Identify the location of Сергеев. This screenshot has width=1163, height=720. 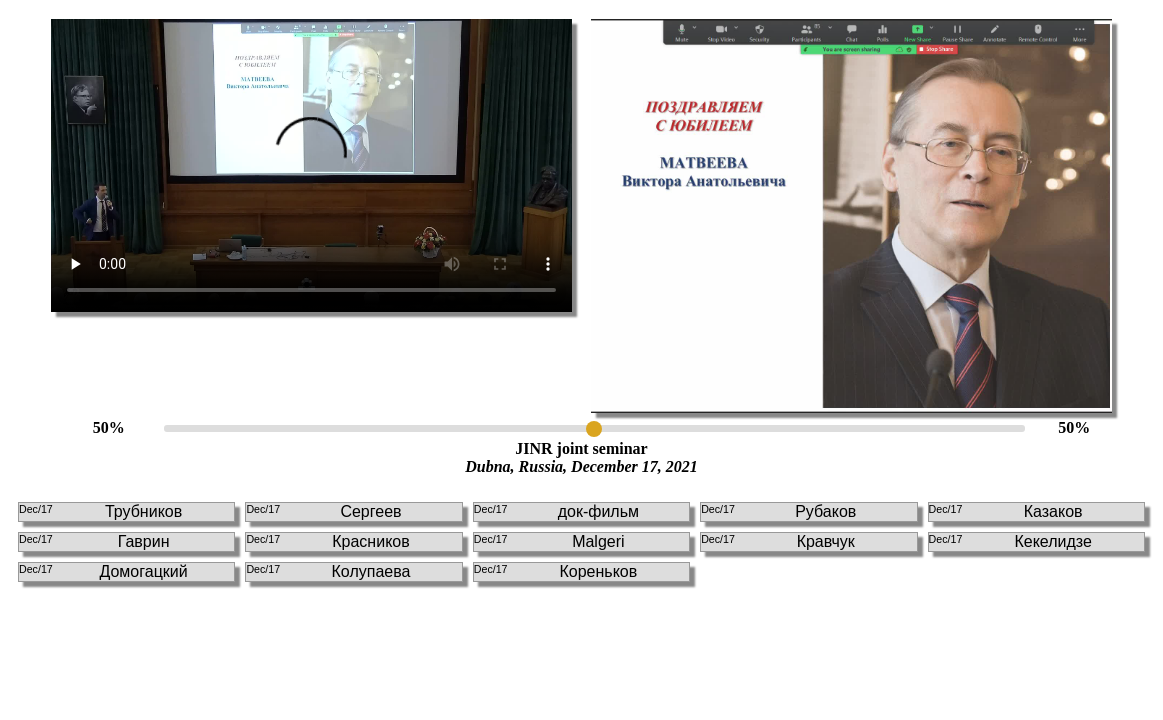
(323, 511).